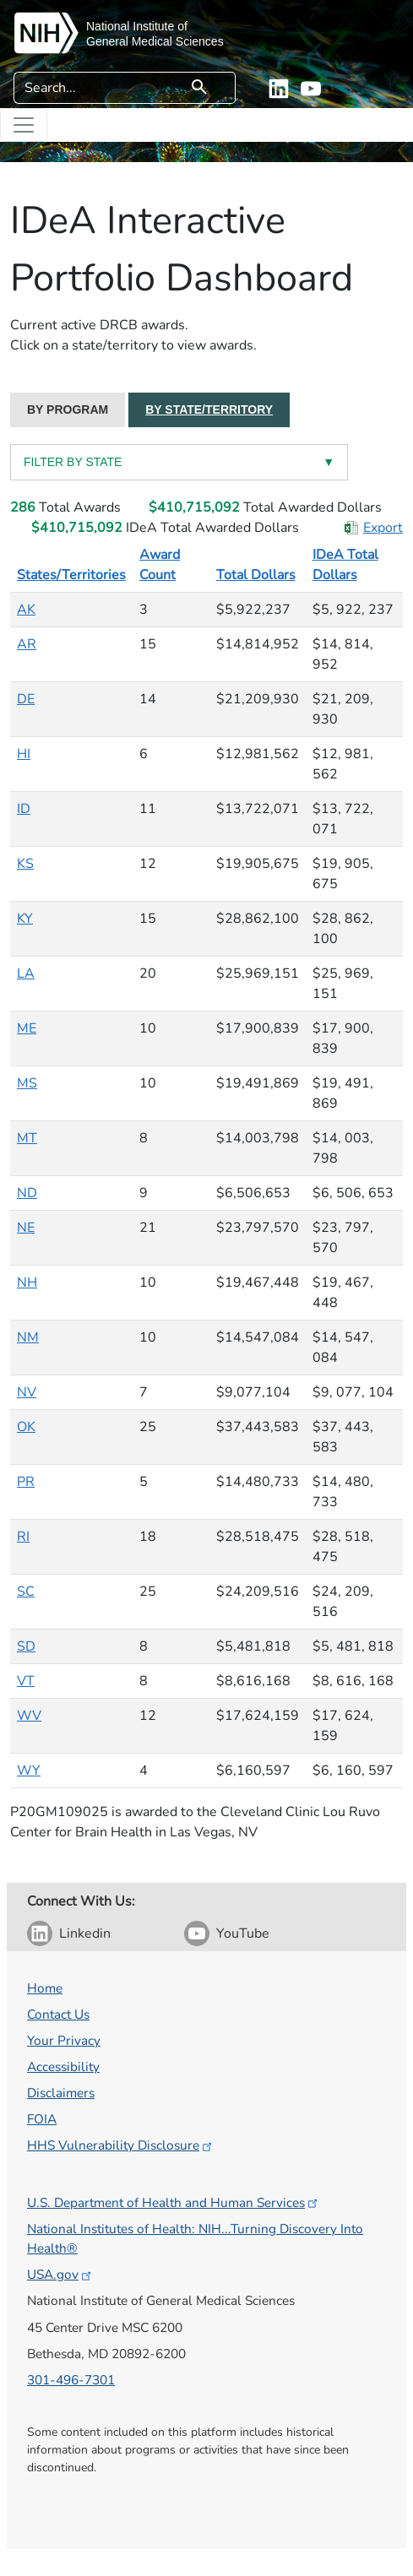 The image size is (413, 2576). I want to click on SC, so click(26, 1591).